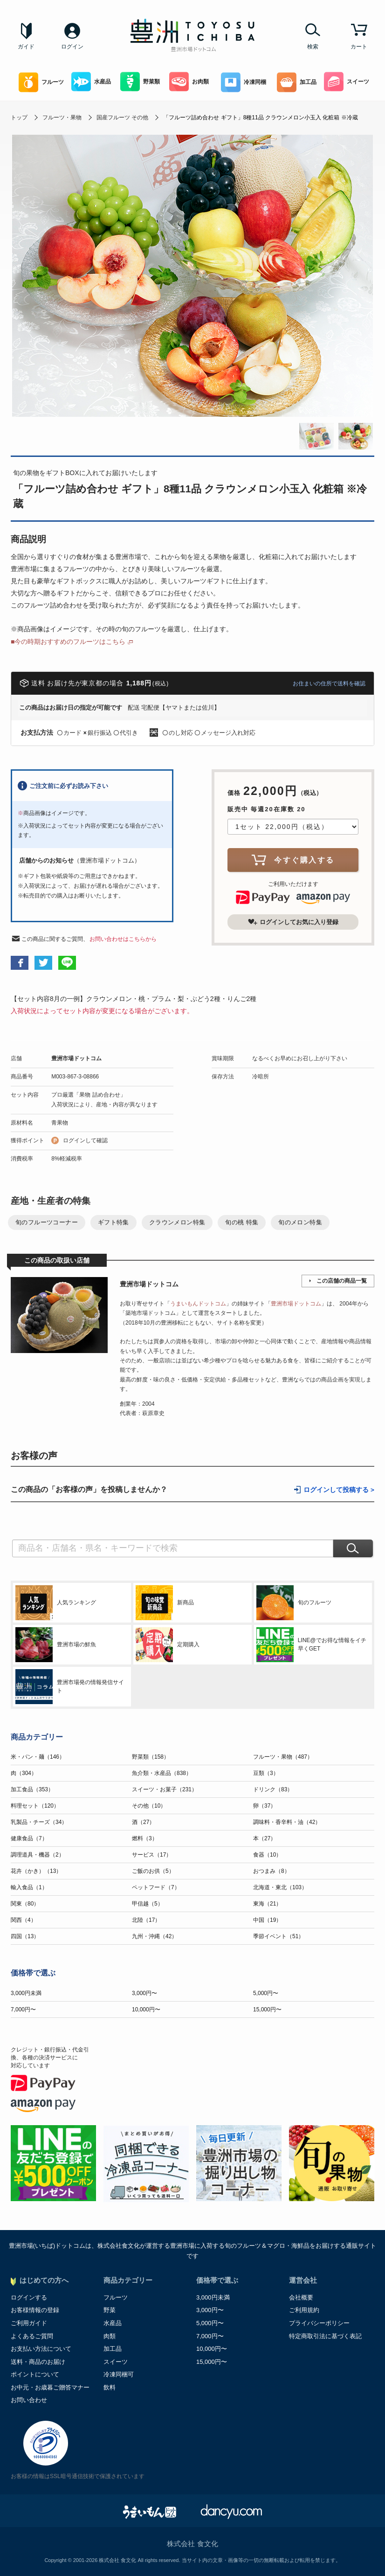  Describe the element at coordinates (271, 1871) in the screenshot. I see `おつまみ（8）` at that location.